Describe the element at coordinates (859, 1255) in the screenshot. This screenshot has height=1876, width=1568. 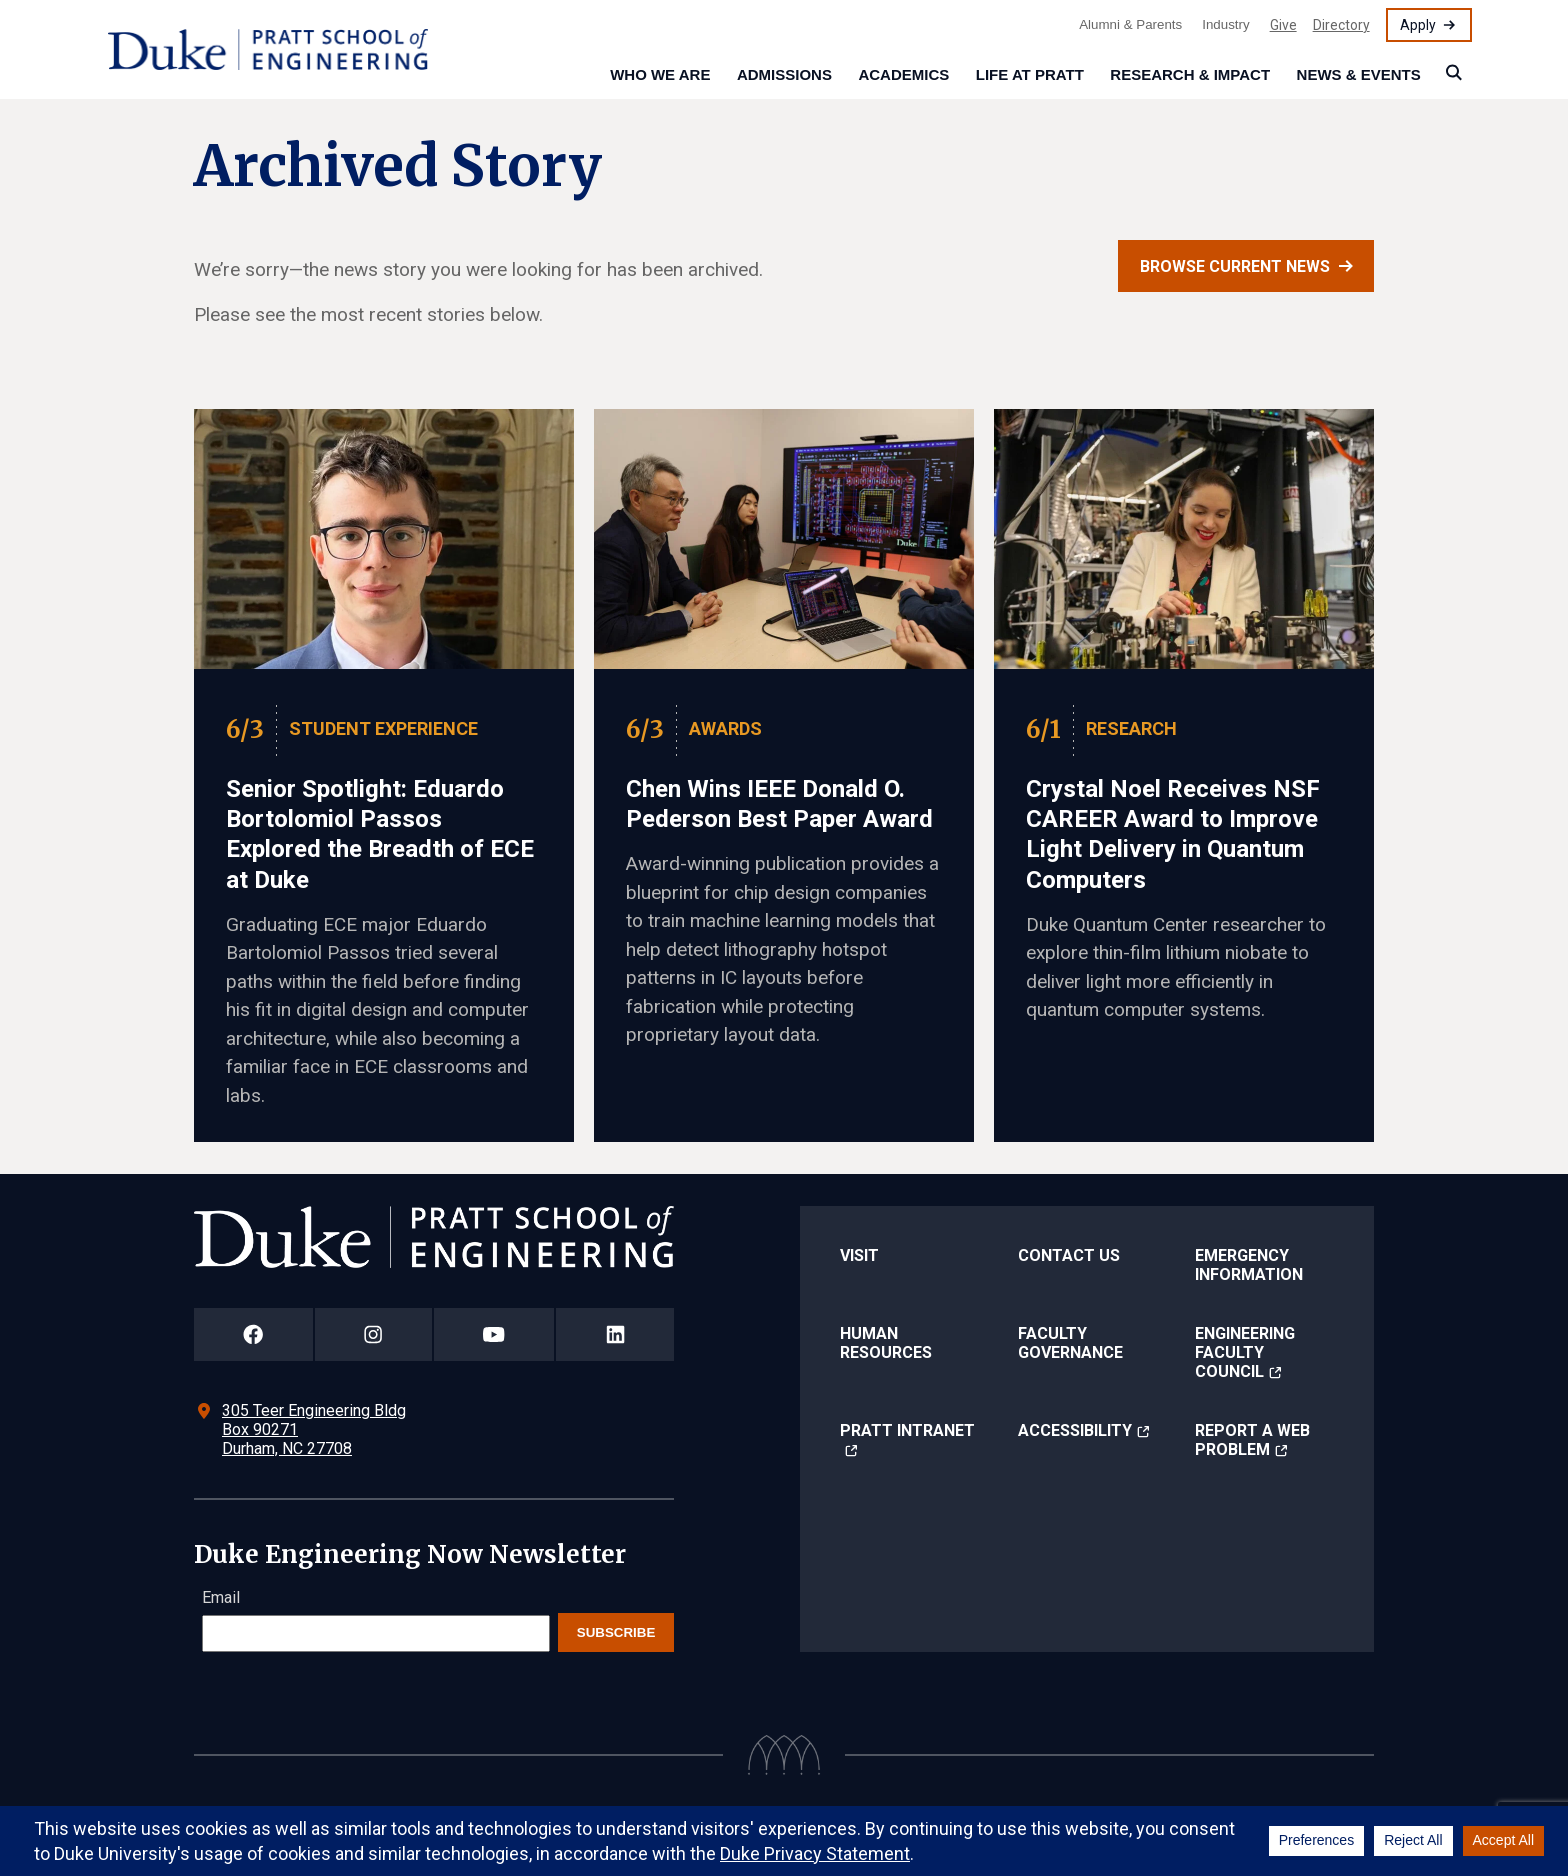
I see `Visit` at that location.